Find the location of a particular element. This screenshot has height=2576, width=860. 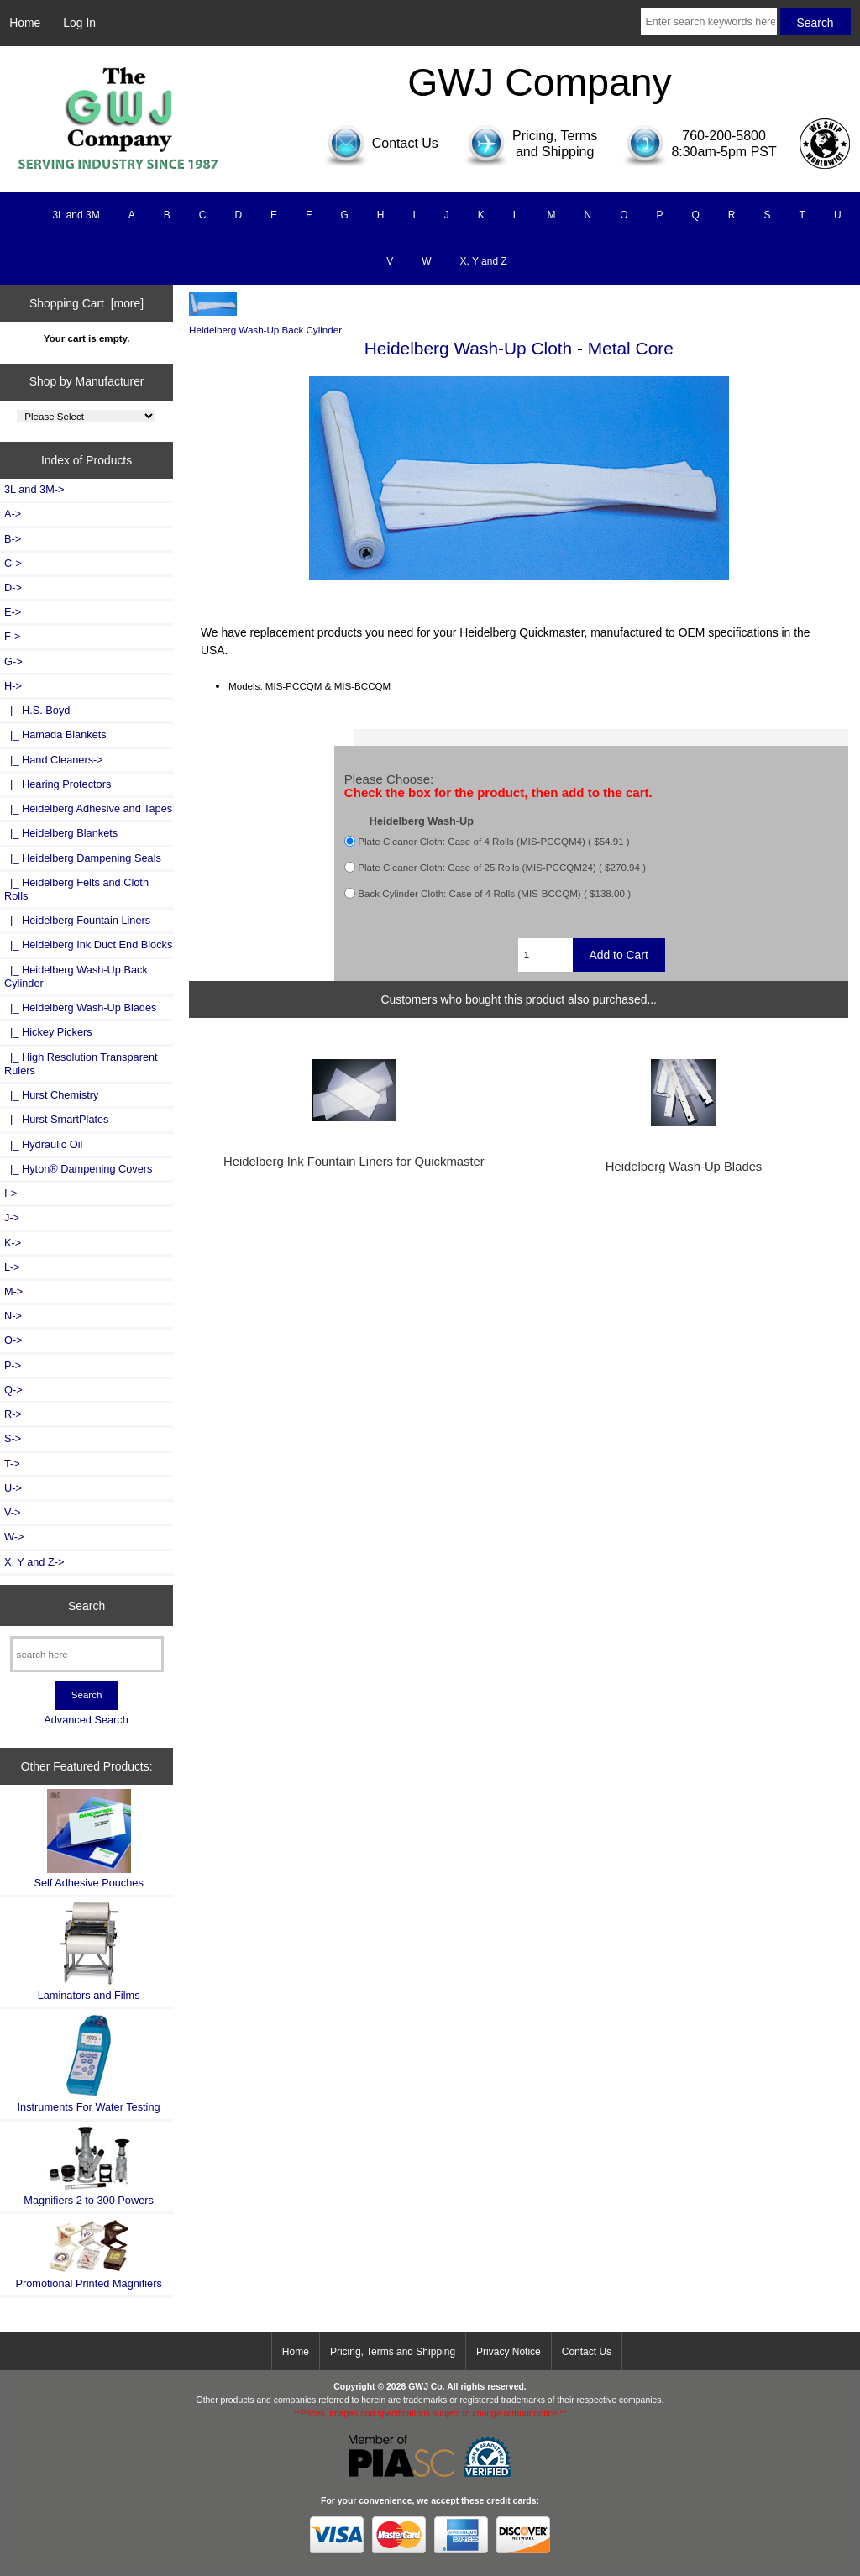

|_ Heidelberg Blankets is located at coordinates (61, 832).